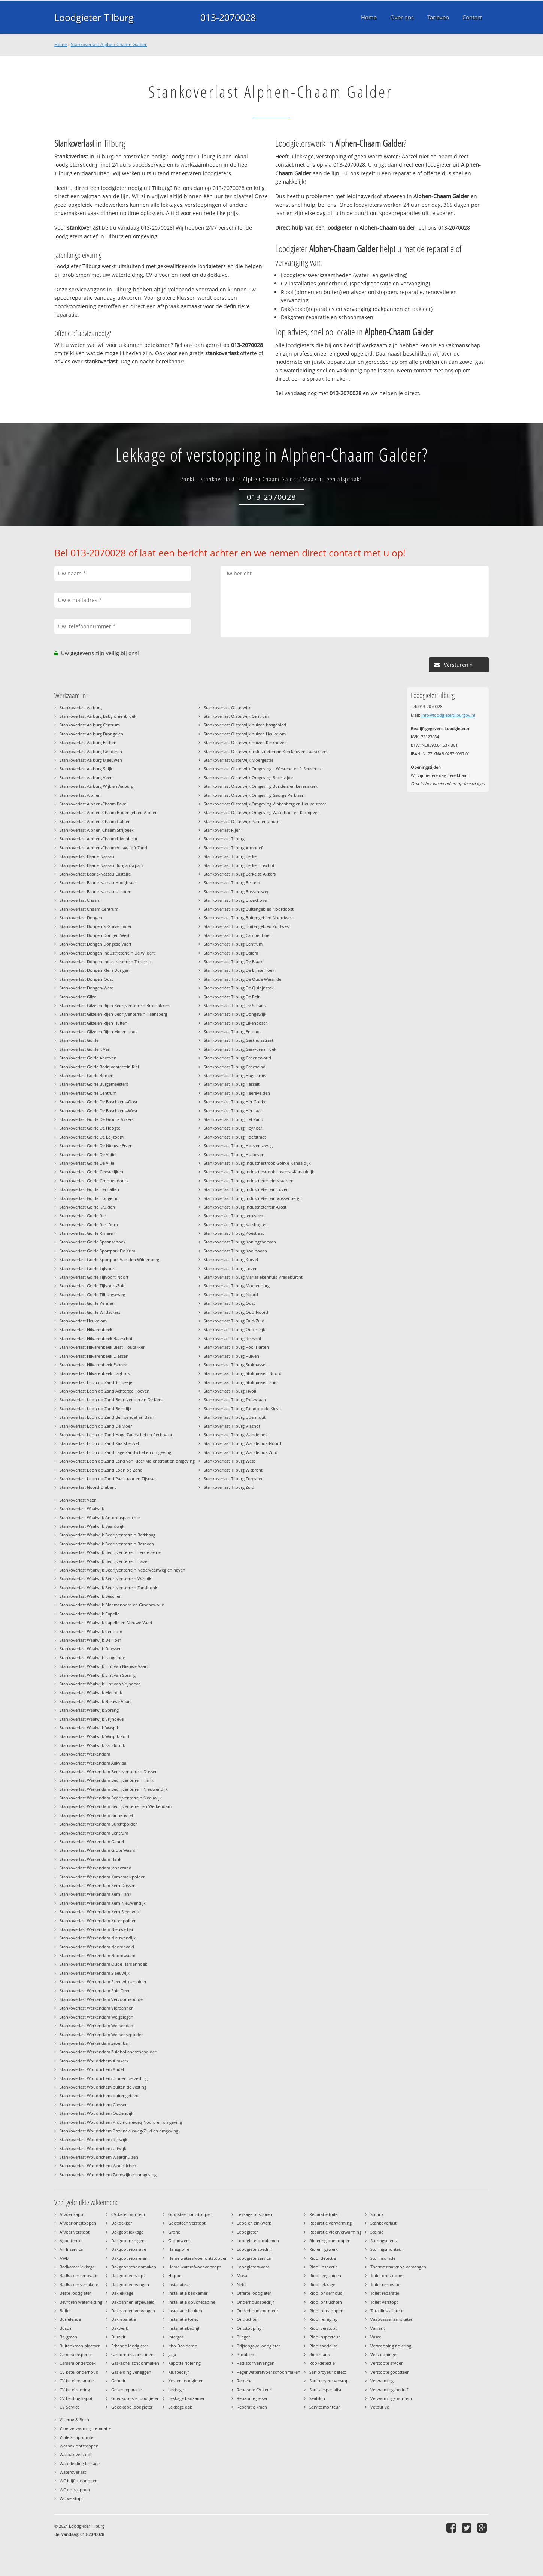 The width and height of the screenshot is (543, 2576). I want to click on Stankoverlast Tilburg Moerenburg, so click(237, 1285).